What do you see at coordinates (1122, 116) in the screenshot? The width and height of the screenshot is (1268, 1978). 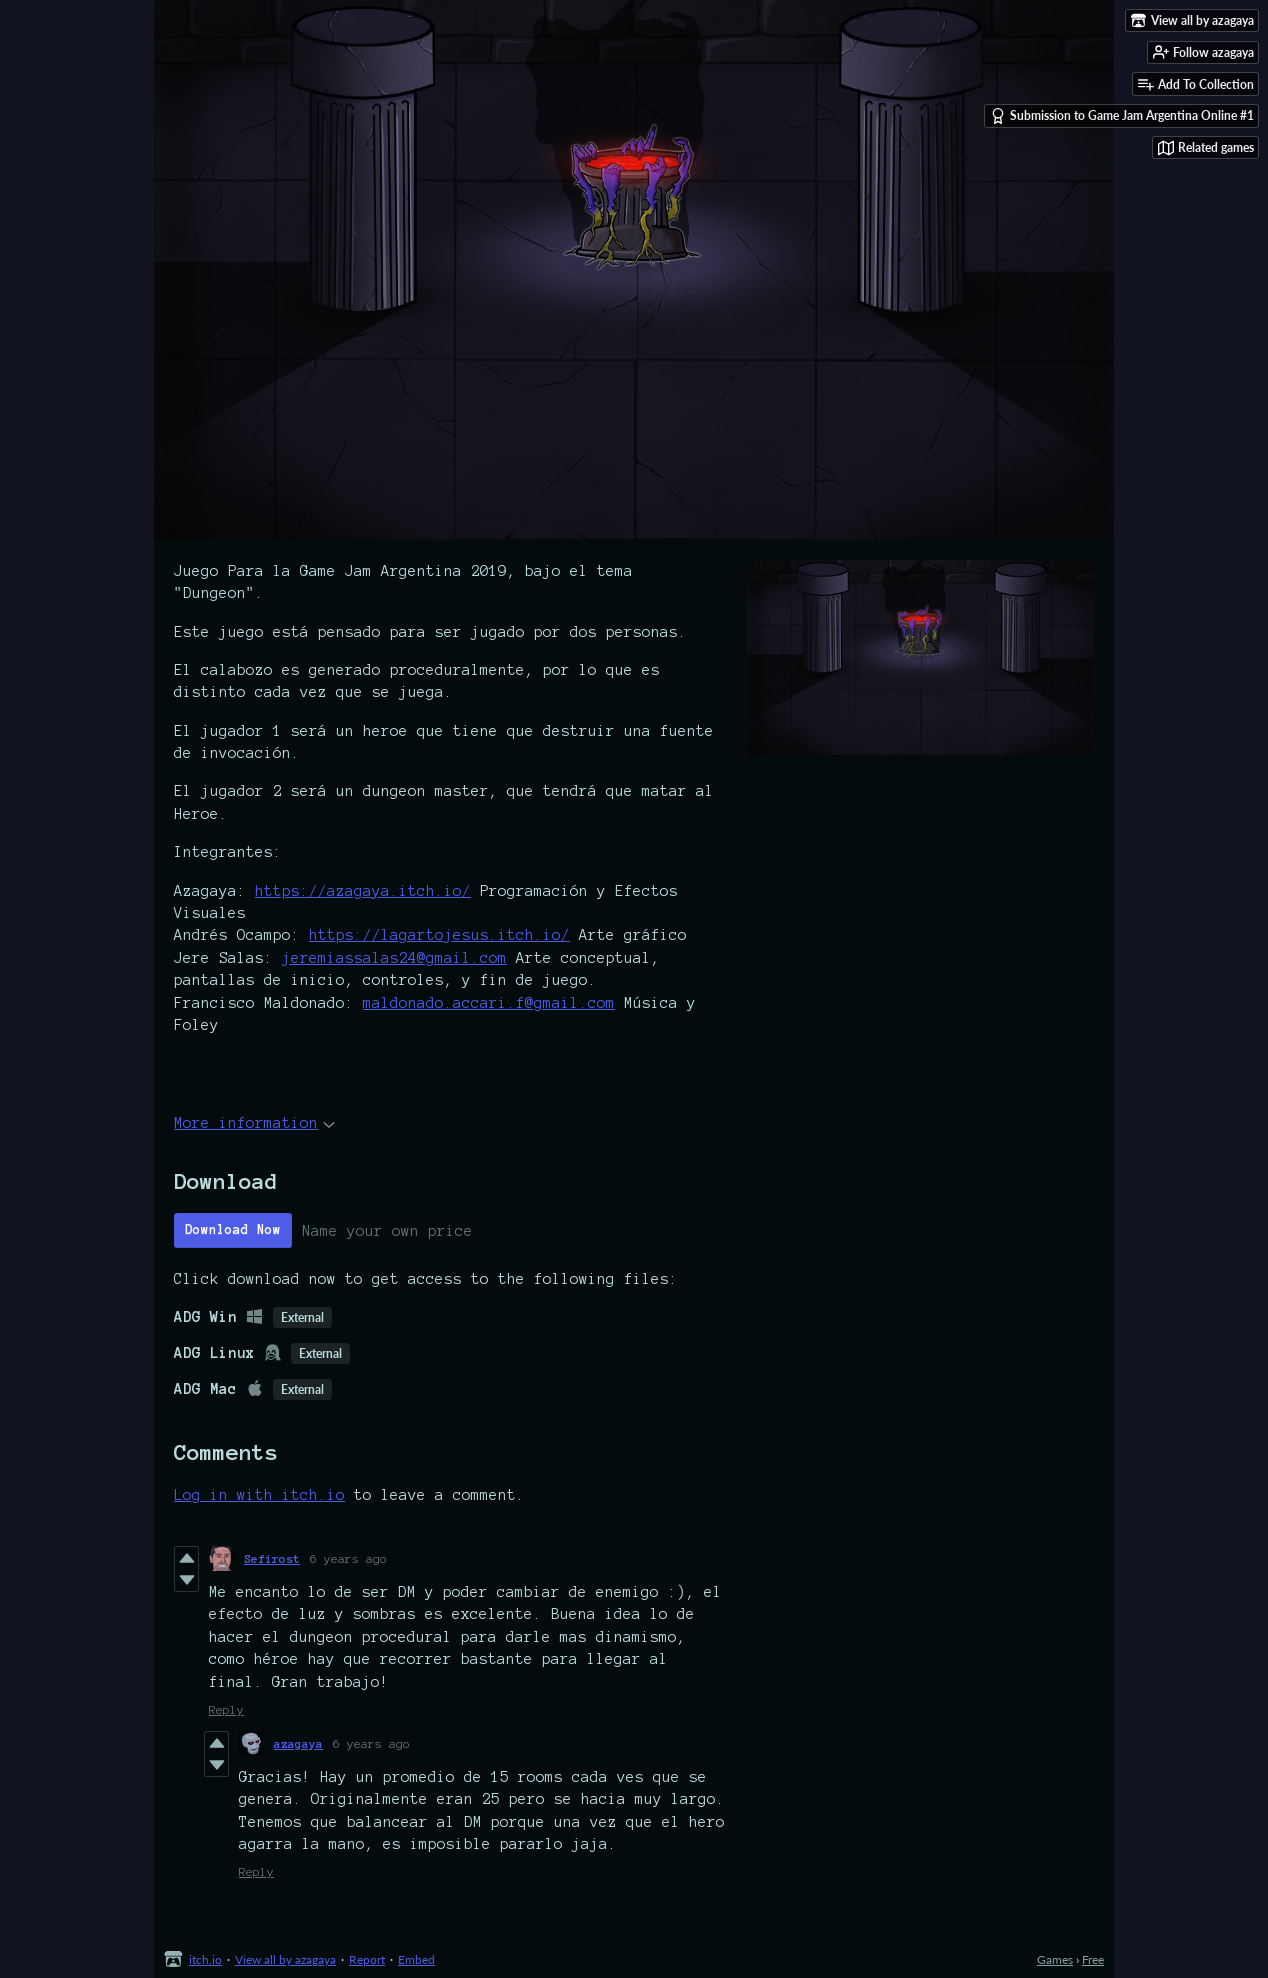 I see `Submission to Game Jam Argentina Online #1` at bounding box center [1122, 116].